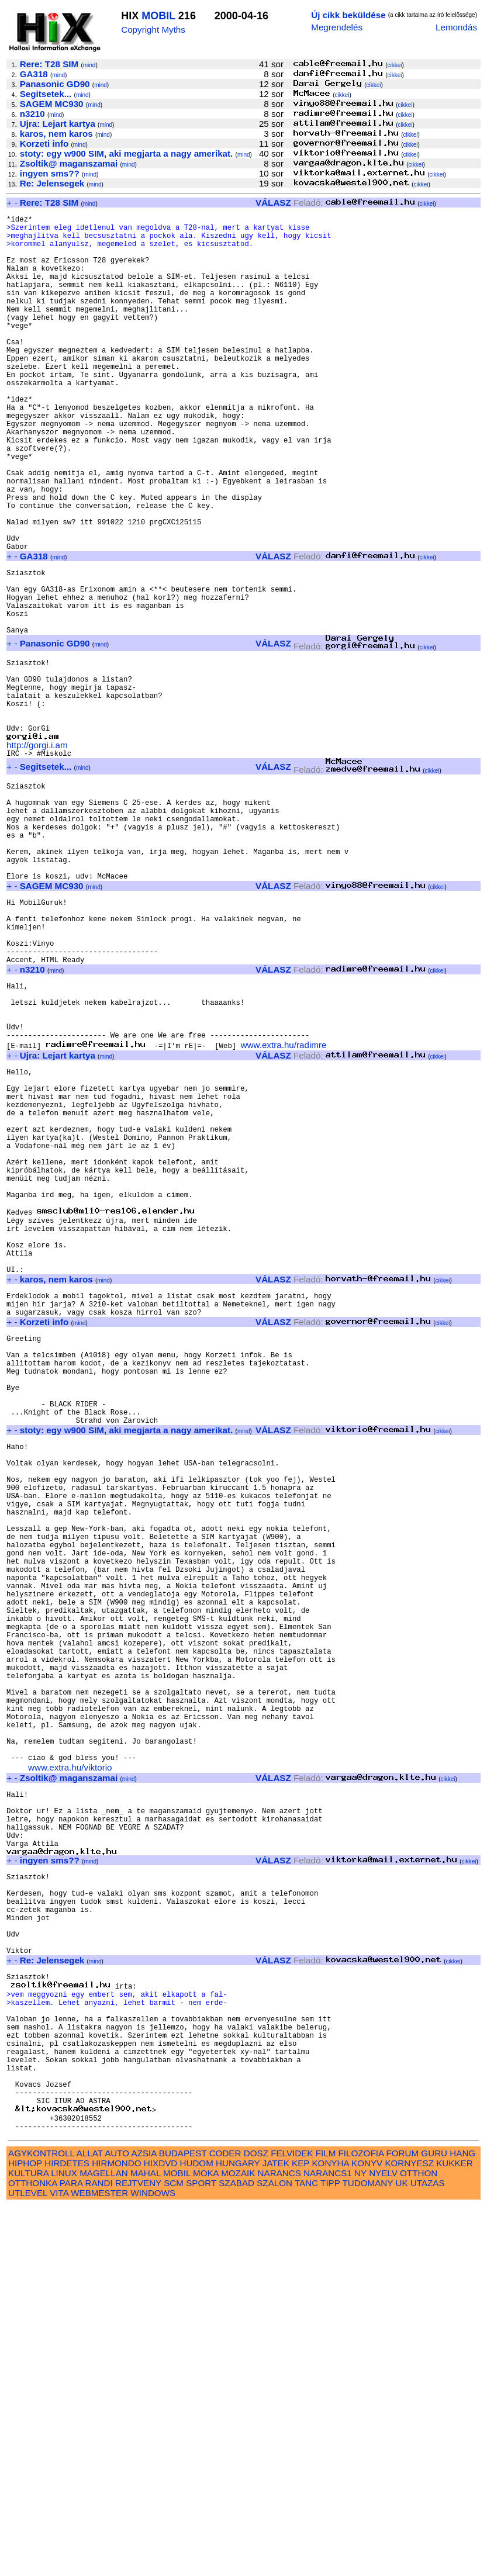 The image size is (487, 2576). What do you see at coordinates (300, 2533) in the screenshot?
I see `KEP` at bounding box center [300, 2533].